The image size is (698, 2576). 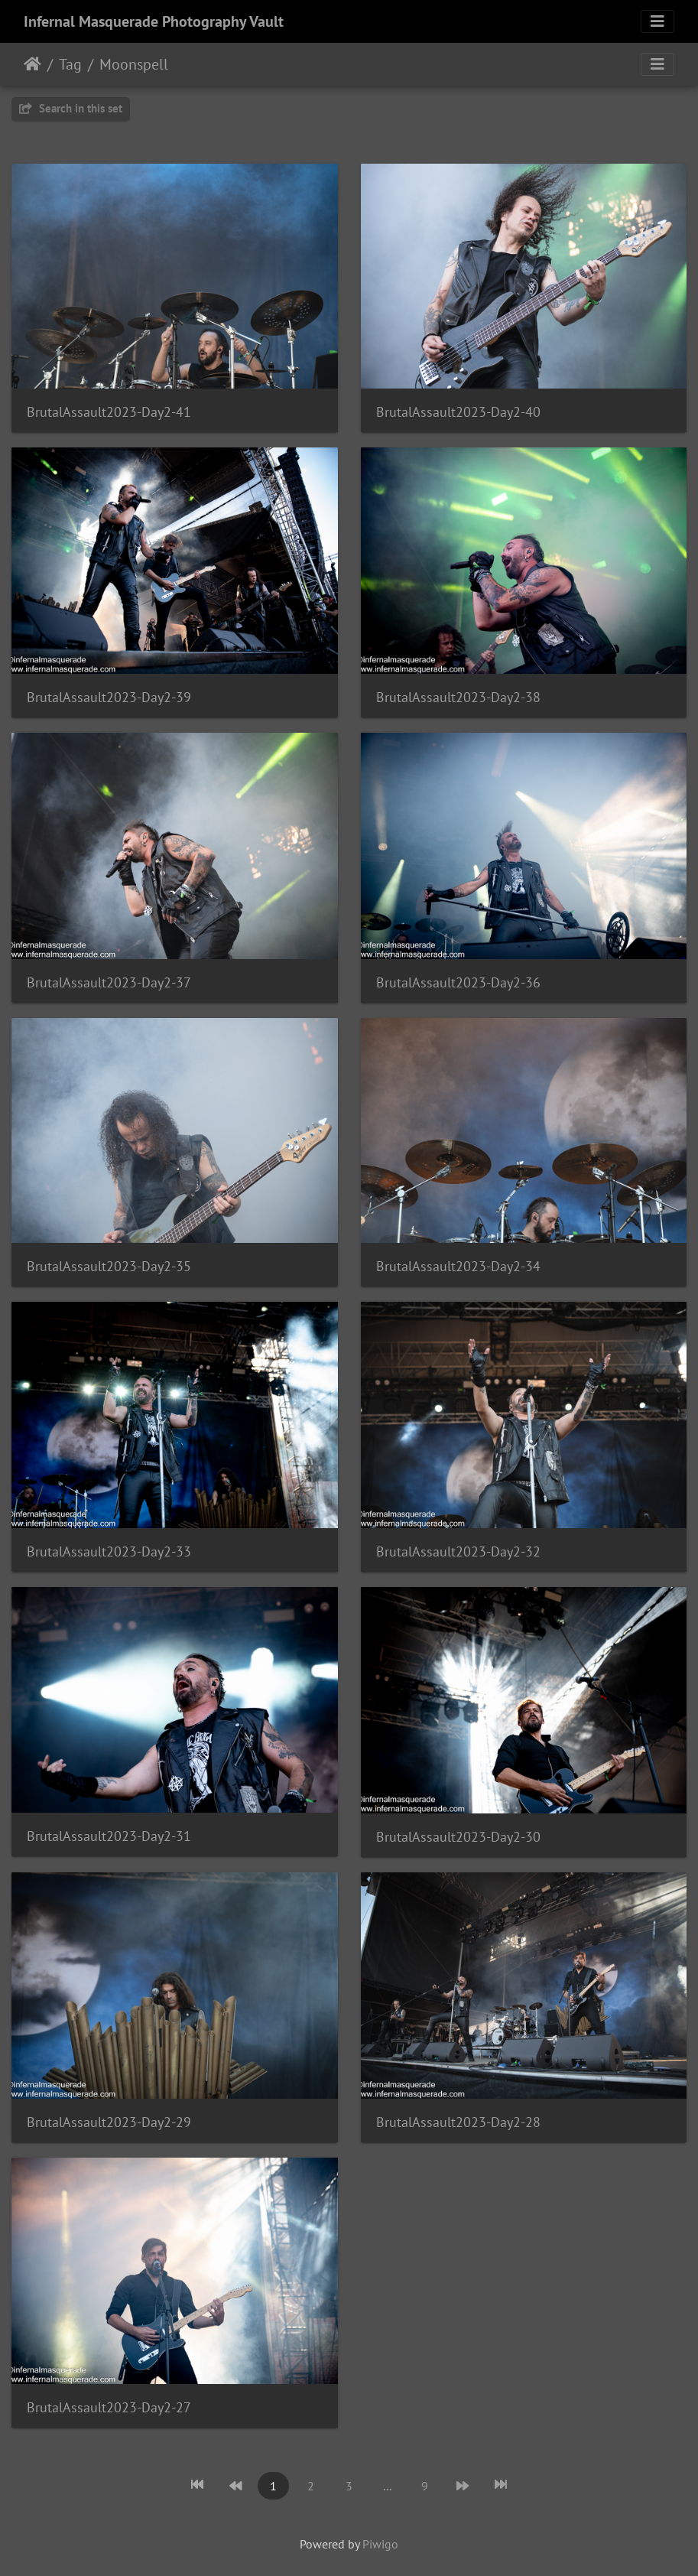 I want to click on BrutalAssault2023-Day2-28, so click(x=458, y=2122).